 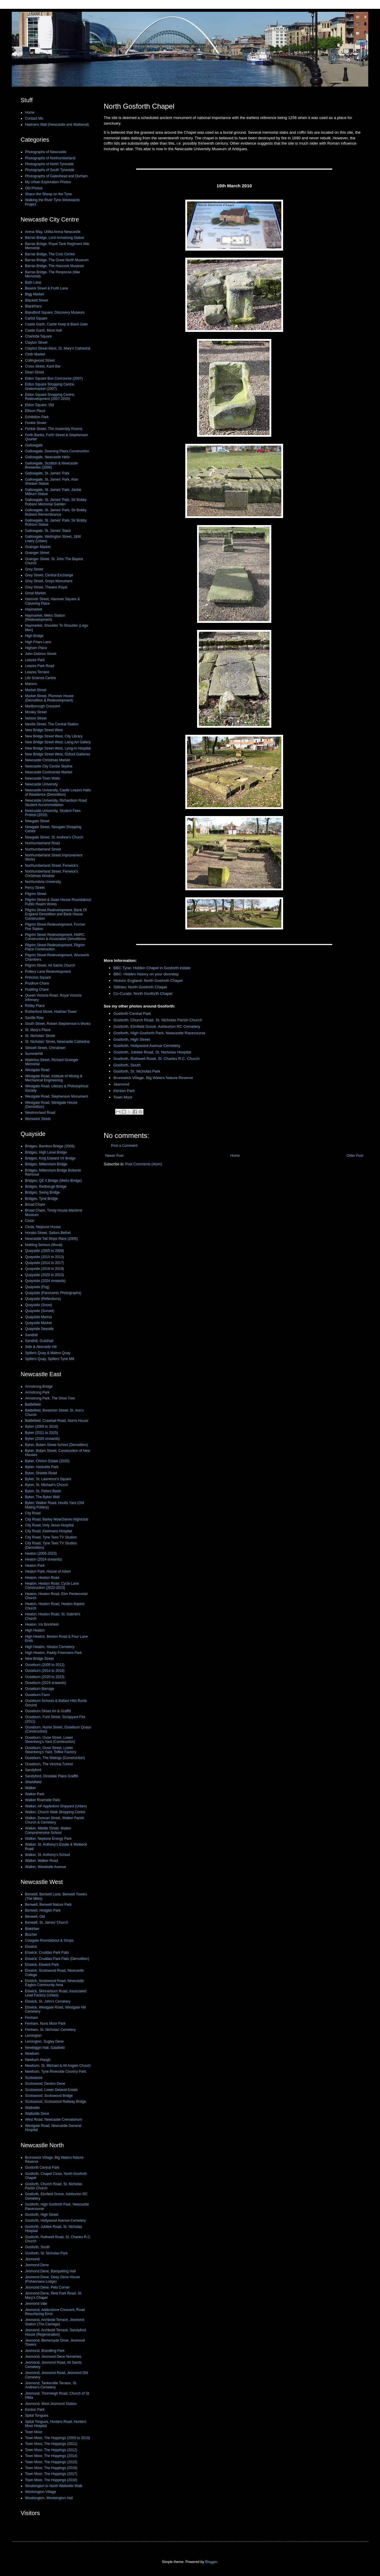 I want to click on Heaton, Iris Brickfield, so click(x=41, y=1624).